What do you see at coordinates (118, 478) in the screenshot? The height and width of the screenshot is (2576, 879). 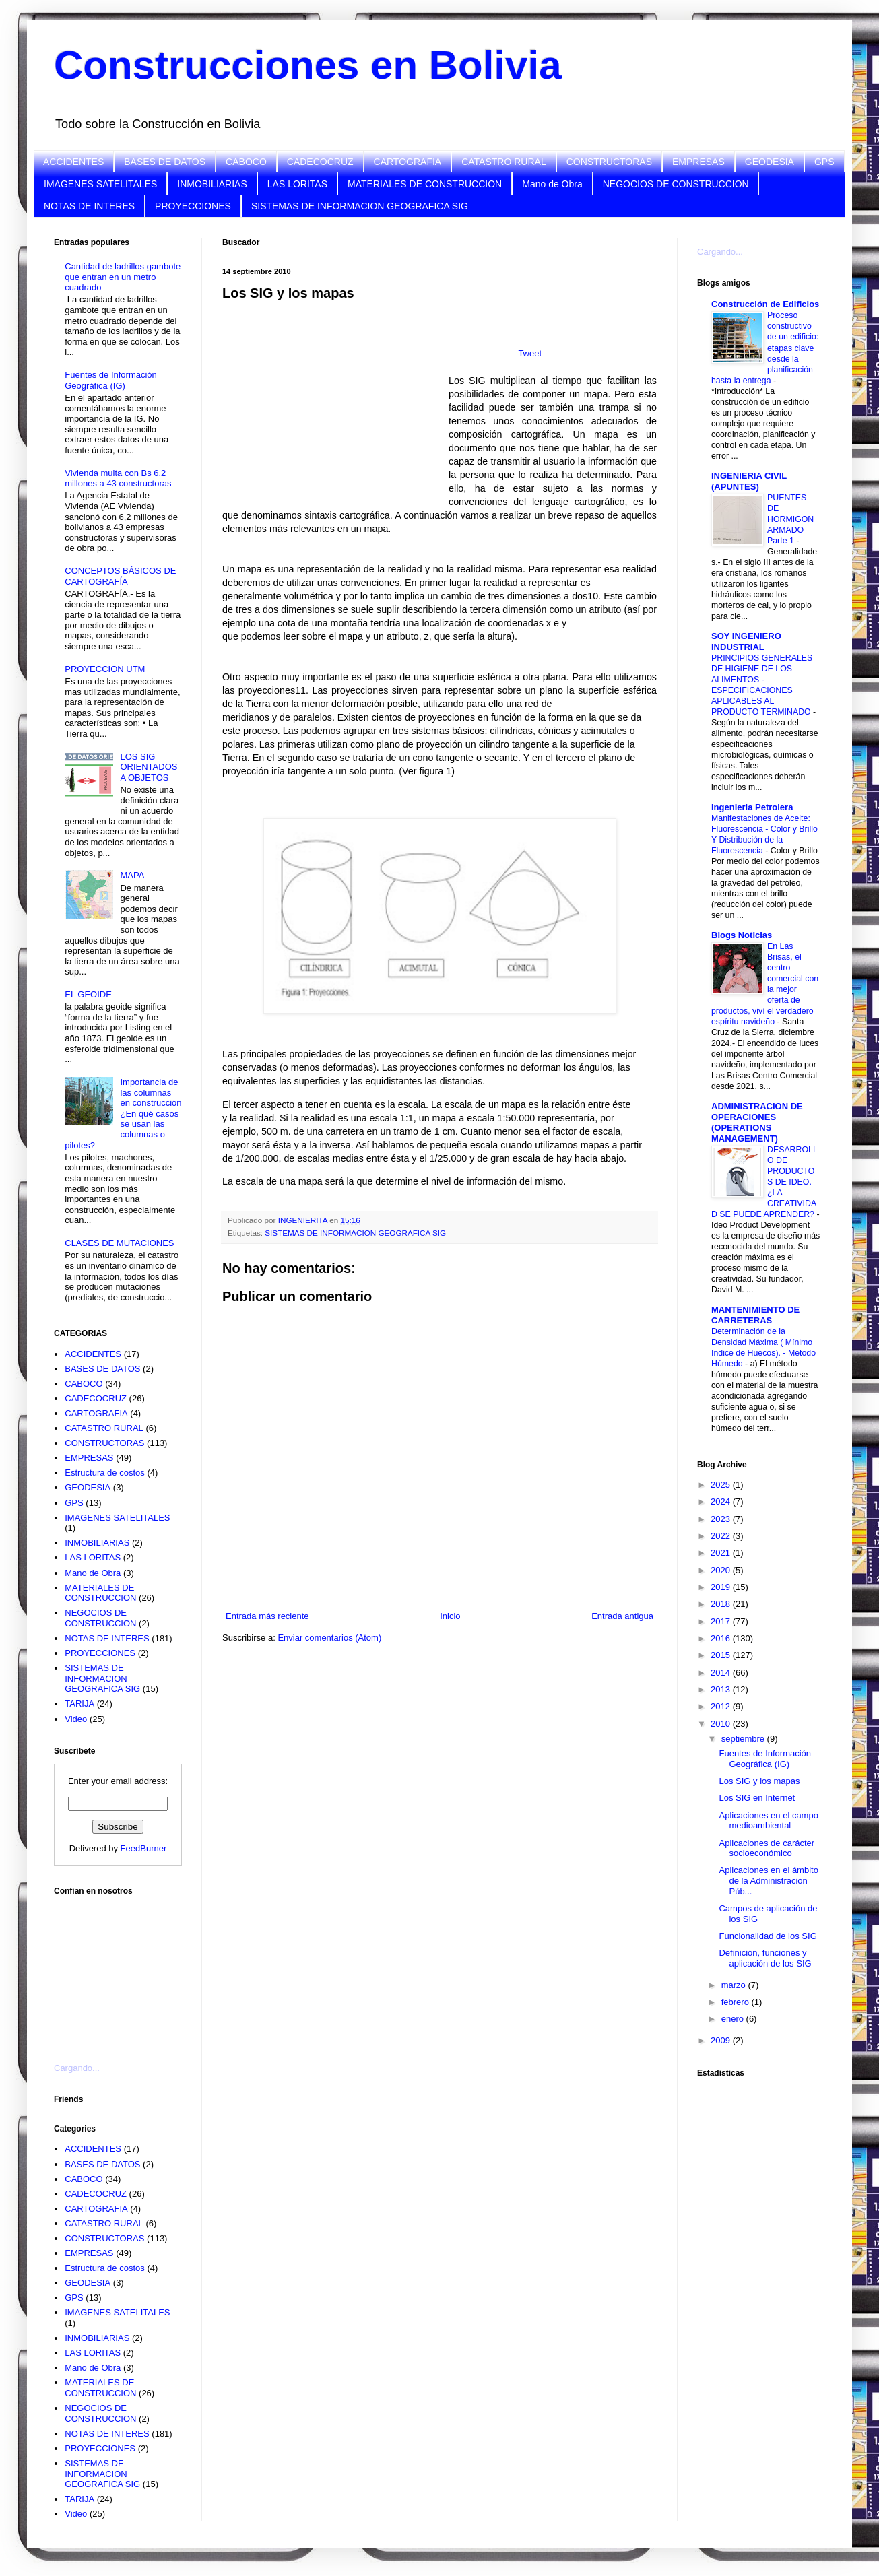 I see `Vivienda multa con Bs 6,2 millones a 43 constructoras` at bounding box center [118, 478].